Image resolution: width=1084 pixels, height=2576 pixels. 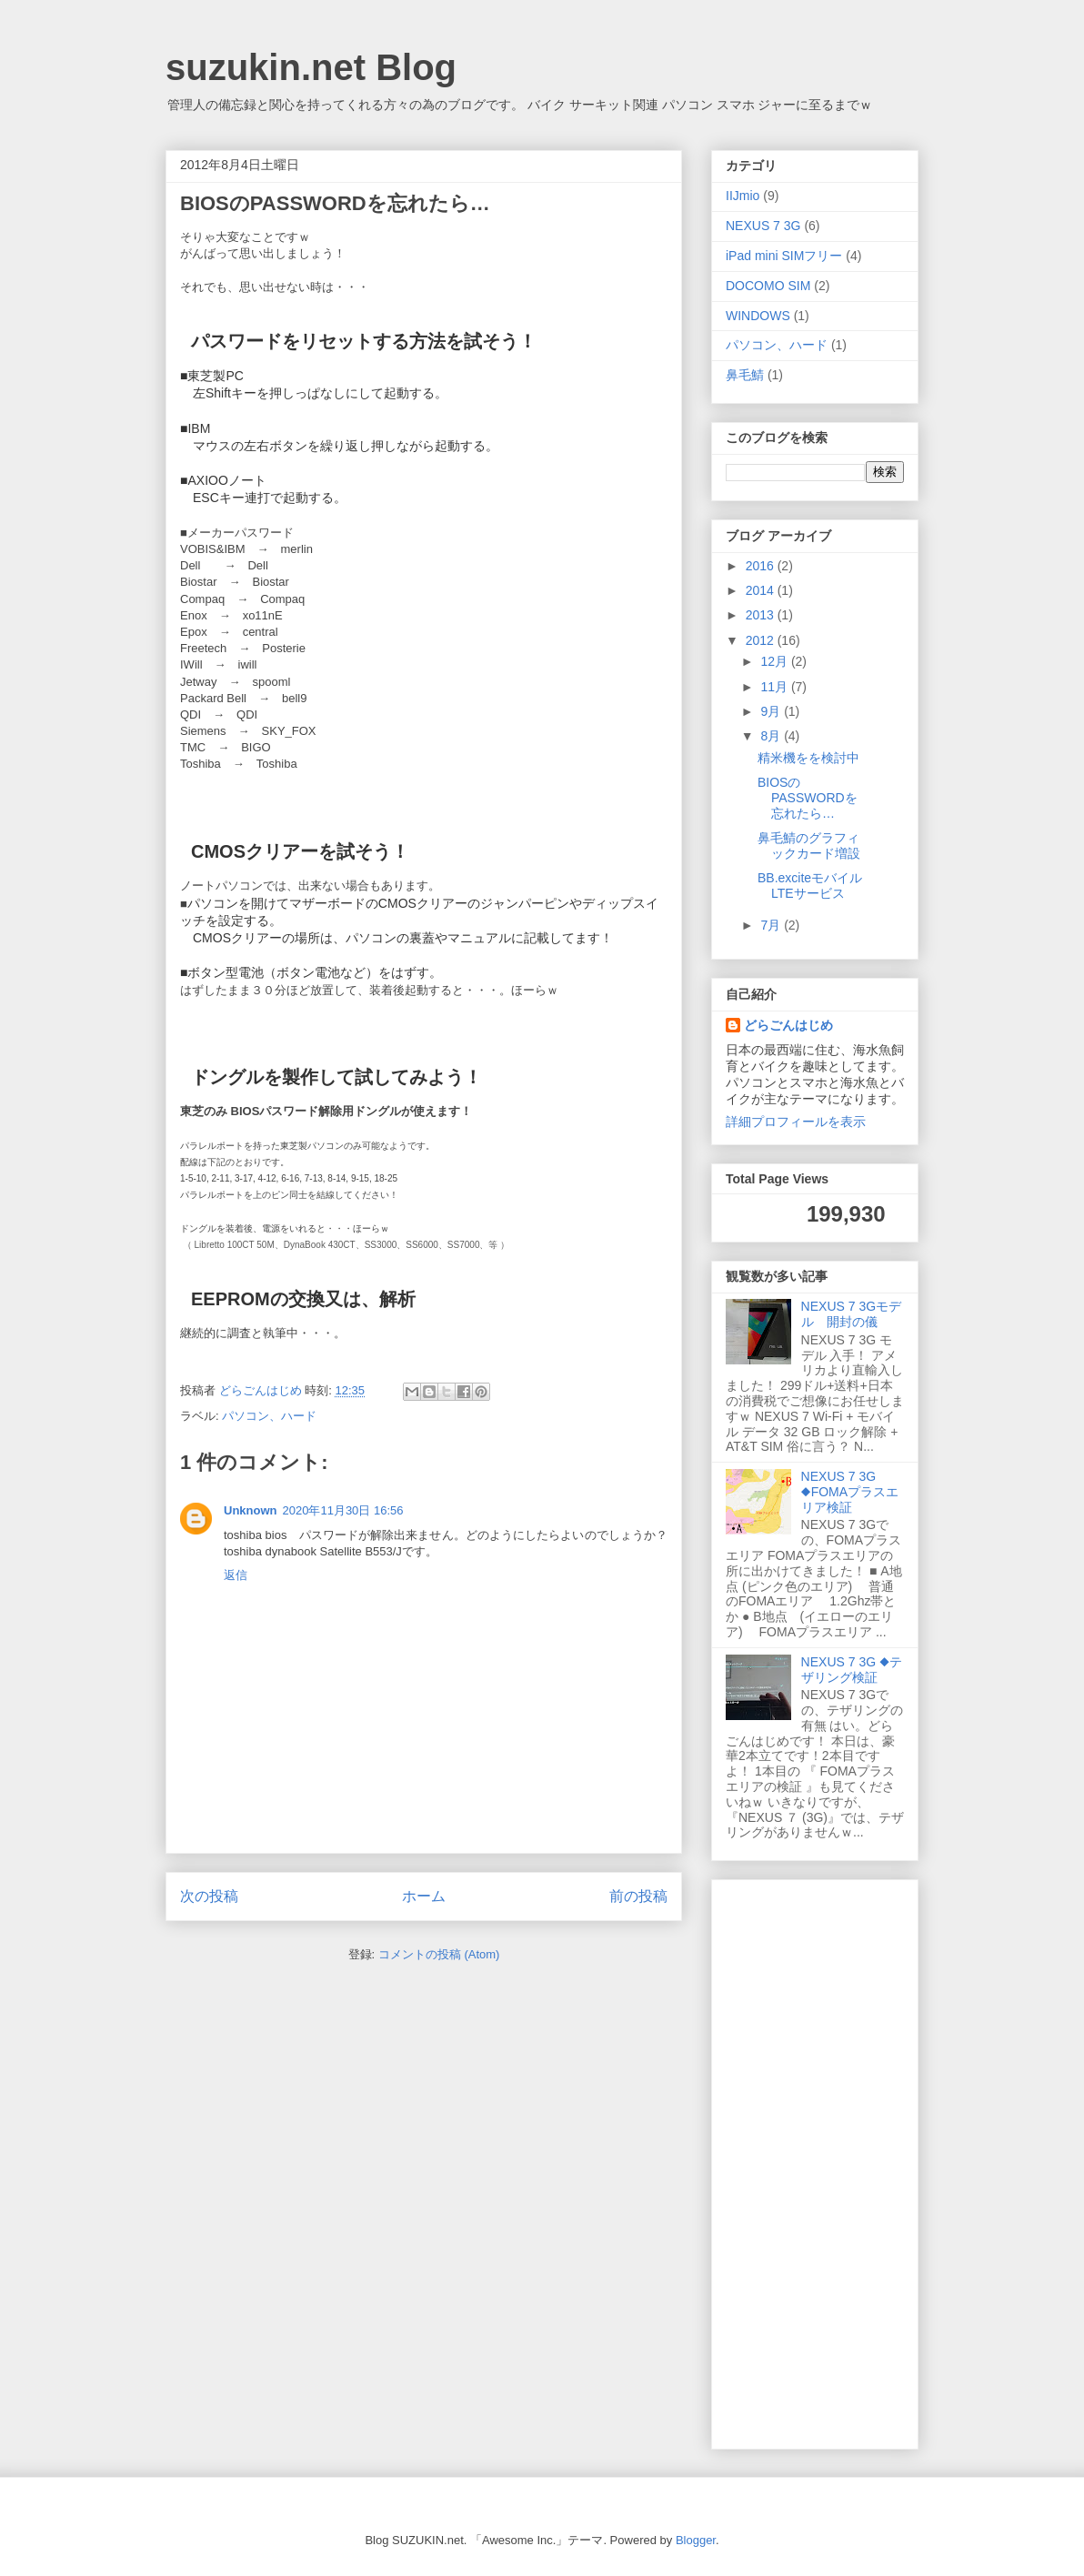 What do you see at coordinates (742, 195) in the screenshot?
I see `IIJmio` at bounding box center [742, 195].